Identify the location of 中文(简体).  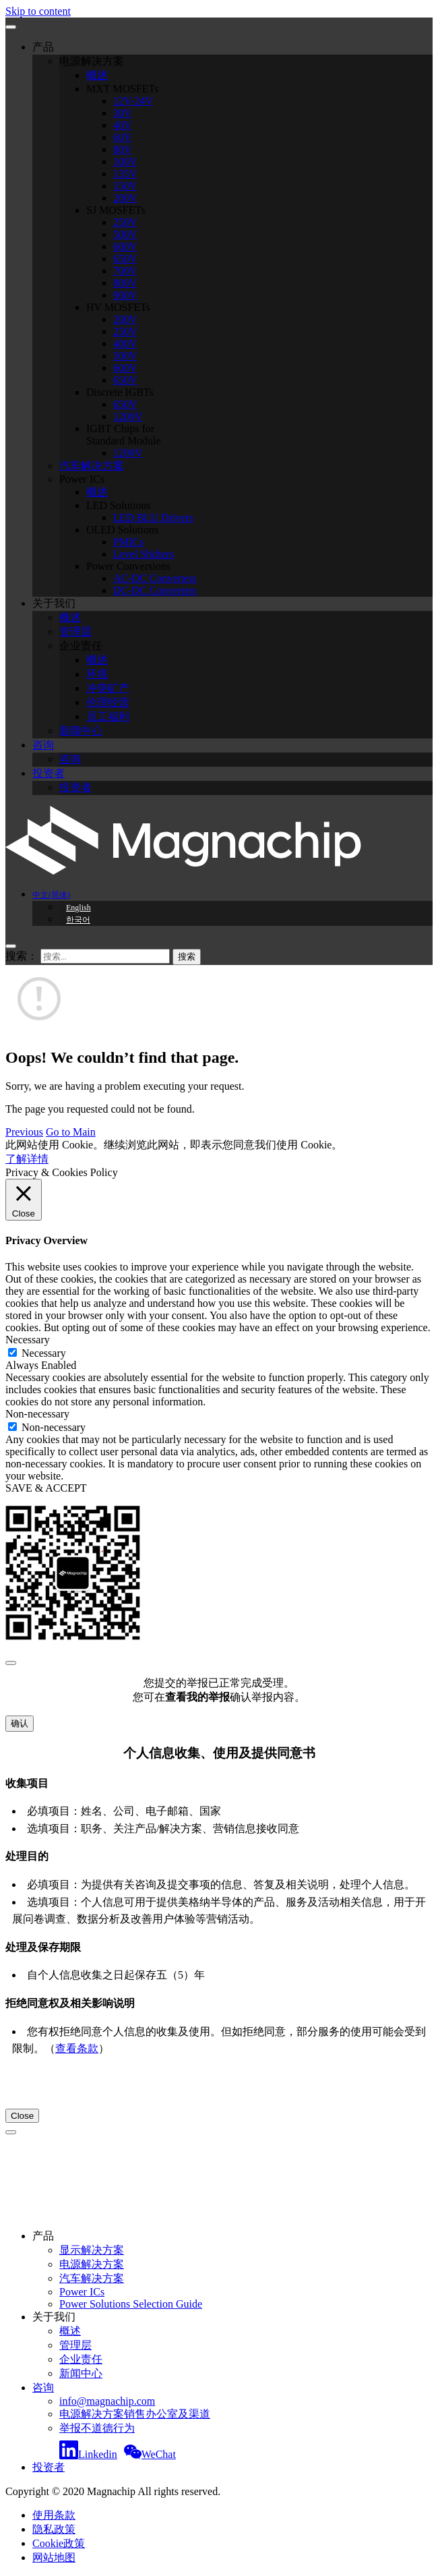
(51, 895).